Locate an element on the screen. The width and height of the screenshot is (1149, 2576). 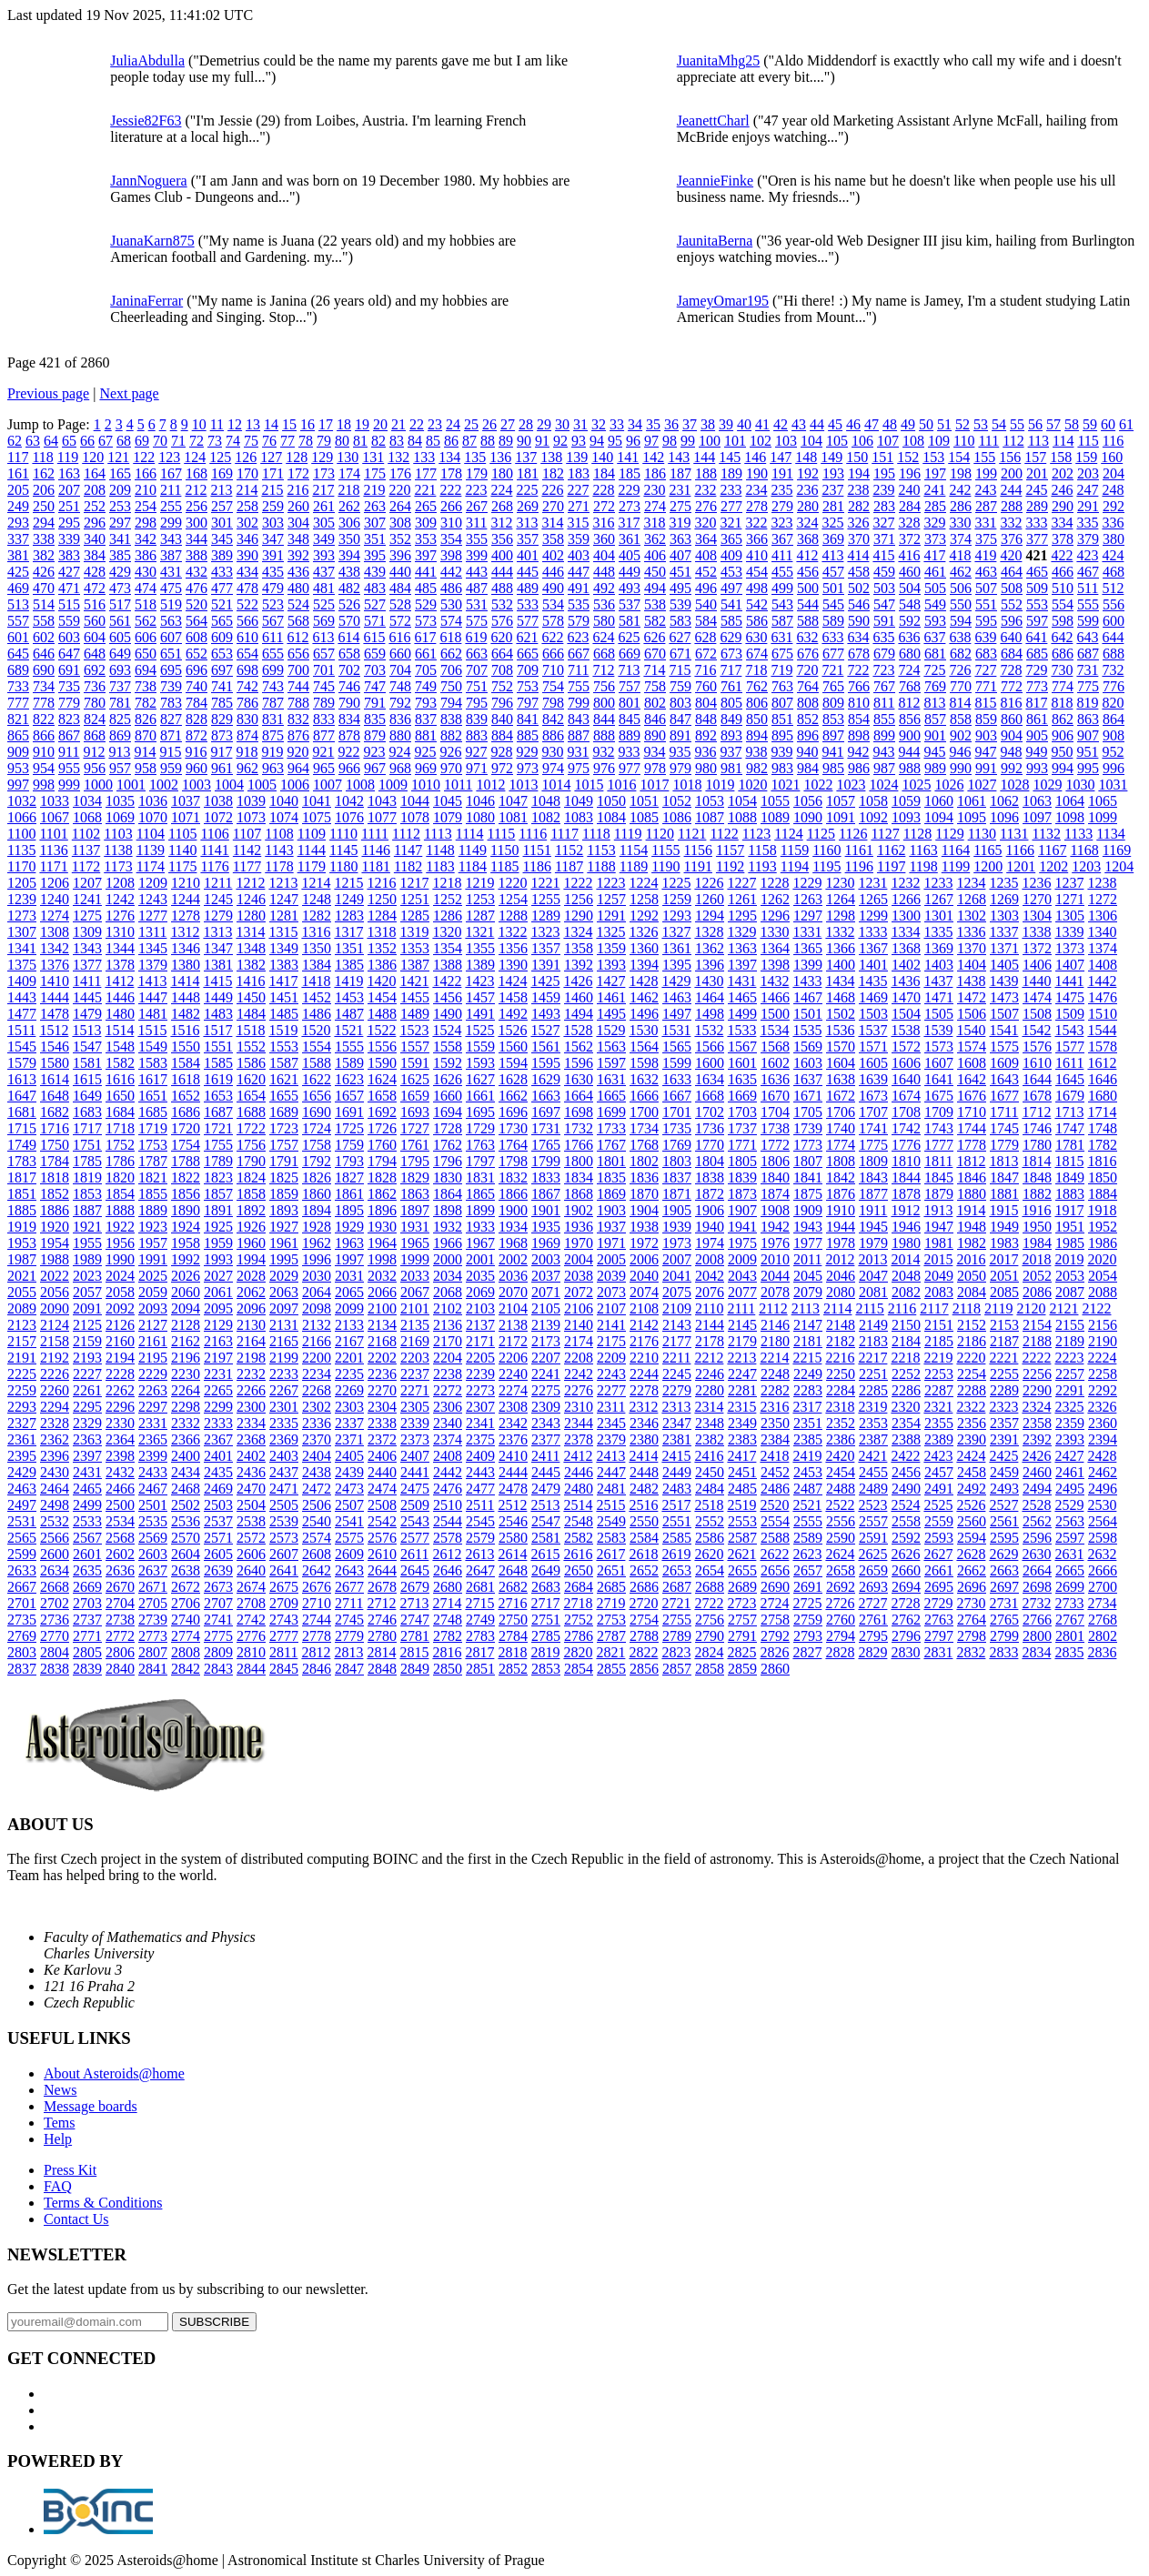
1275 is located at coordinates (87, 915).